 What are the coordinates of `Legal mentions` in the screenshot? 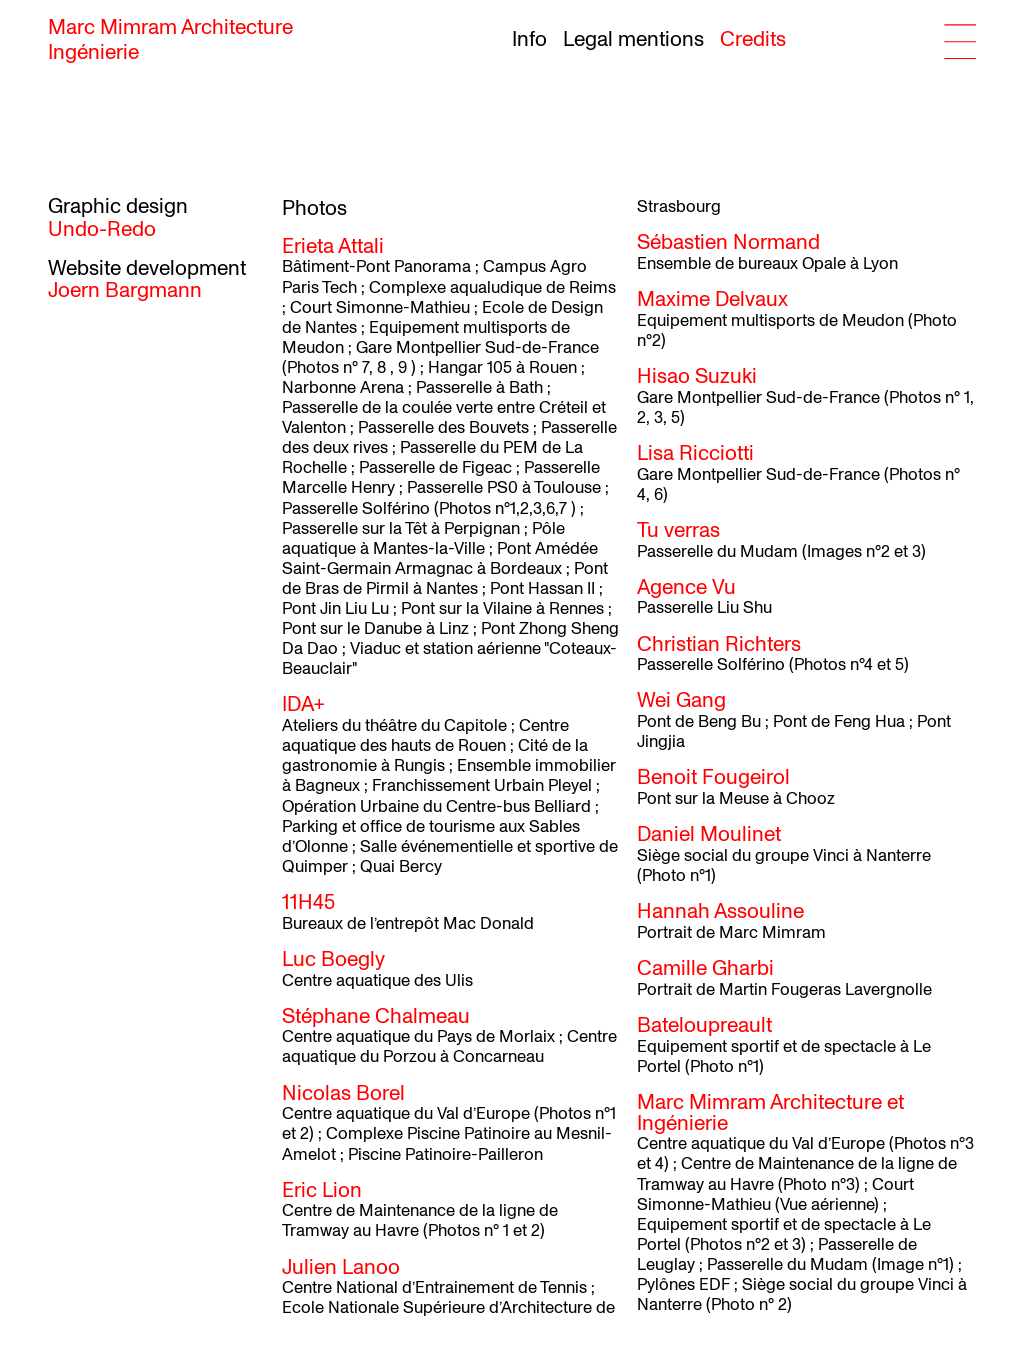 It's located at (633, 39).